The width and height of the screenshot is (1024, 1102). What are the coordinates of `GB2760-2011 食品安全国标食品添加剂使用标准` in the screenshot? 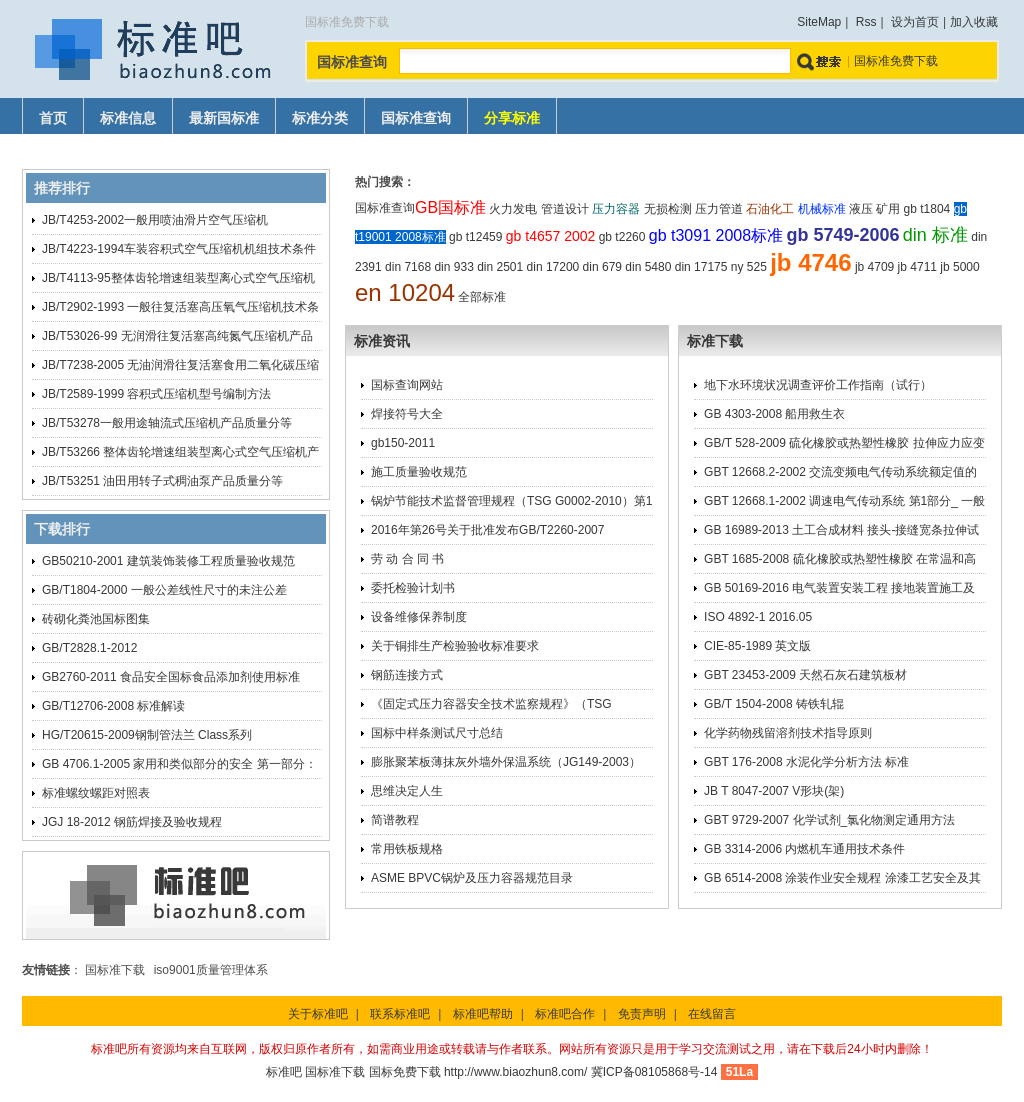 It's located at (171, 677).